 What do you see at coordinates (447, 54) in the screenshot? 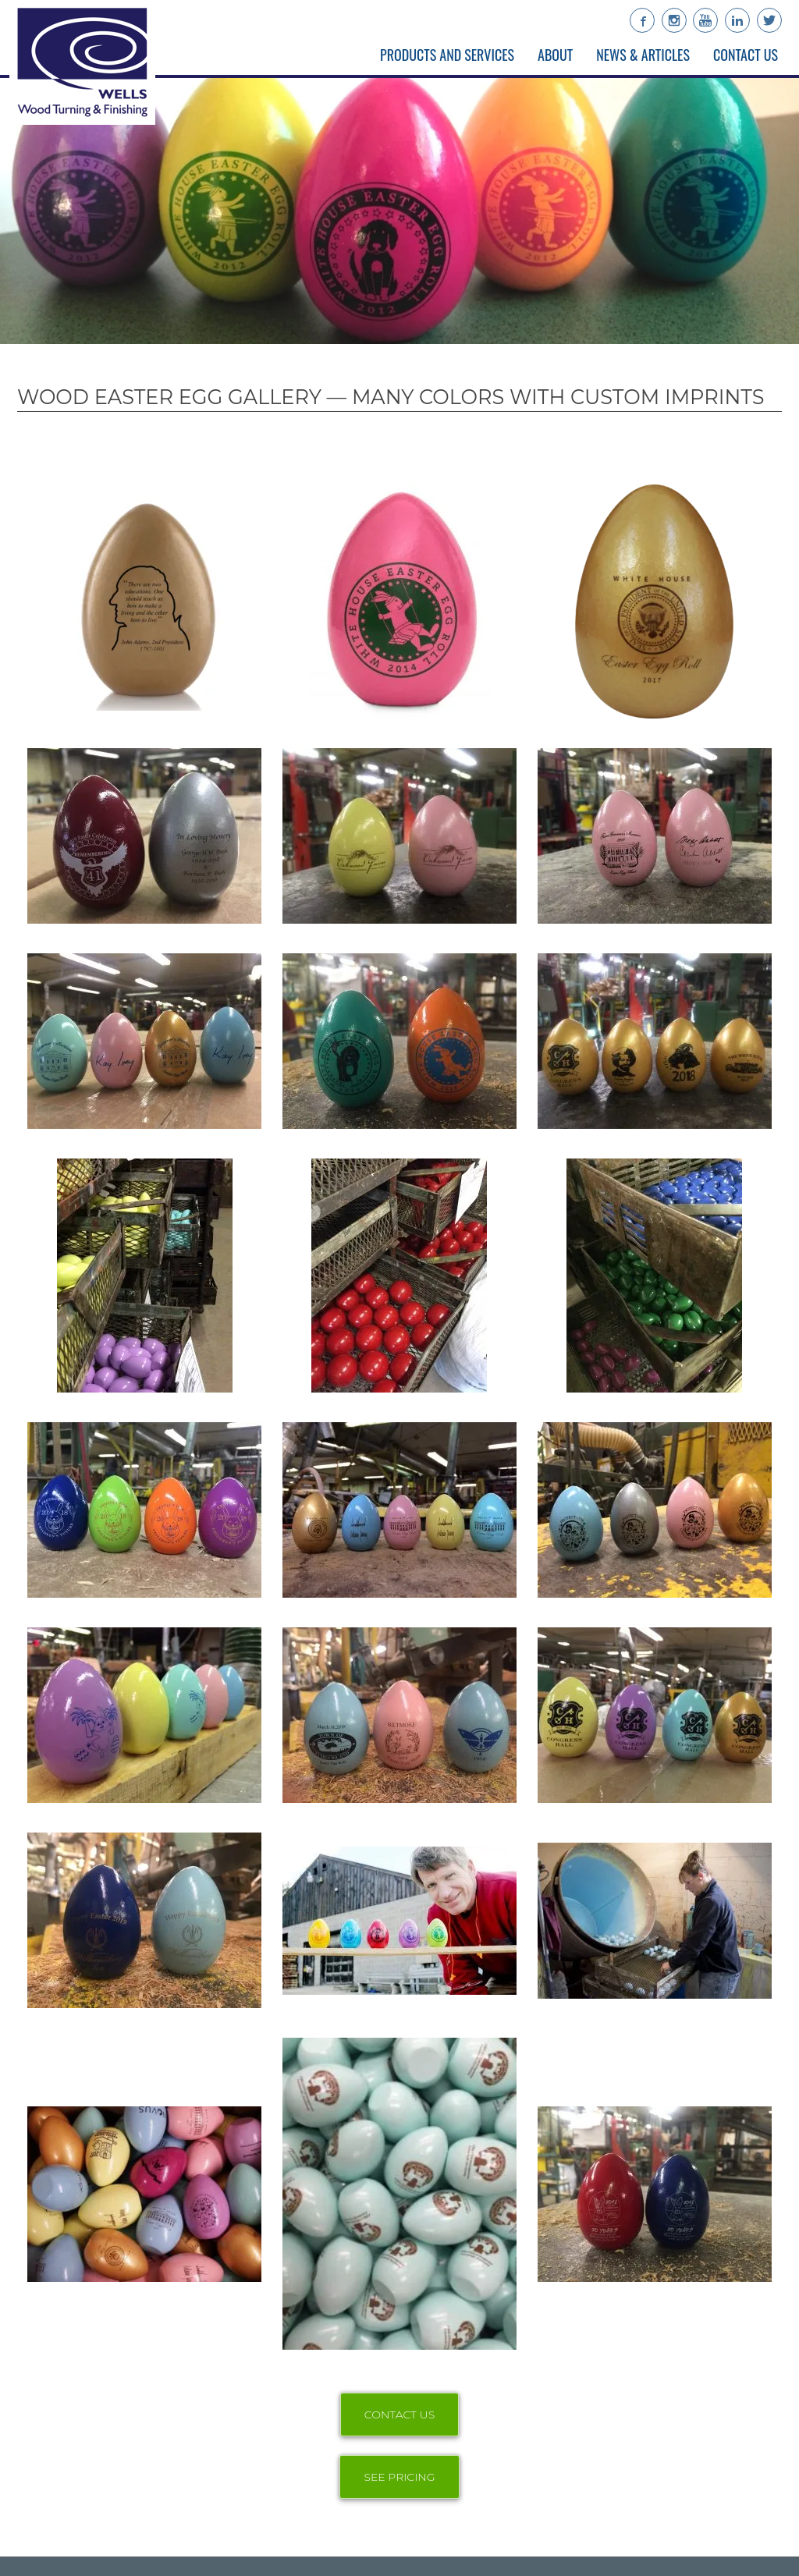
I see `Products and Services` at bounding box center [447, 54].